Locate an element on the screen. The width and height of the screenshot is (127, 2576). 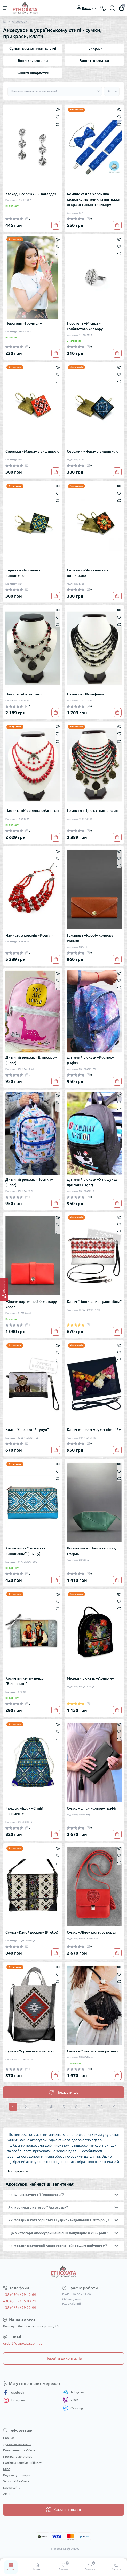
Намисто «Жозефіна» is located at coordinates (85, 694).